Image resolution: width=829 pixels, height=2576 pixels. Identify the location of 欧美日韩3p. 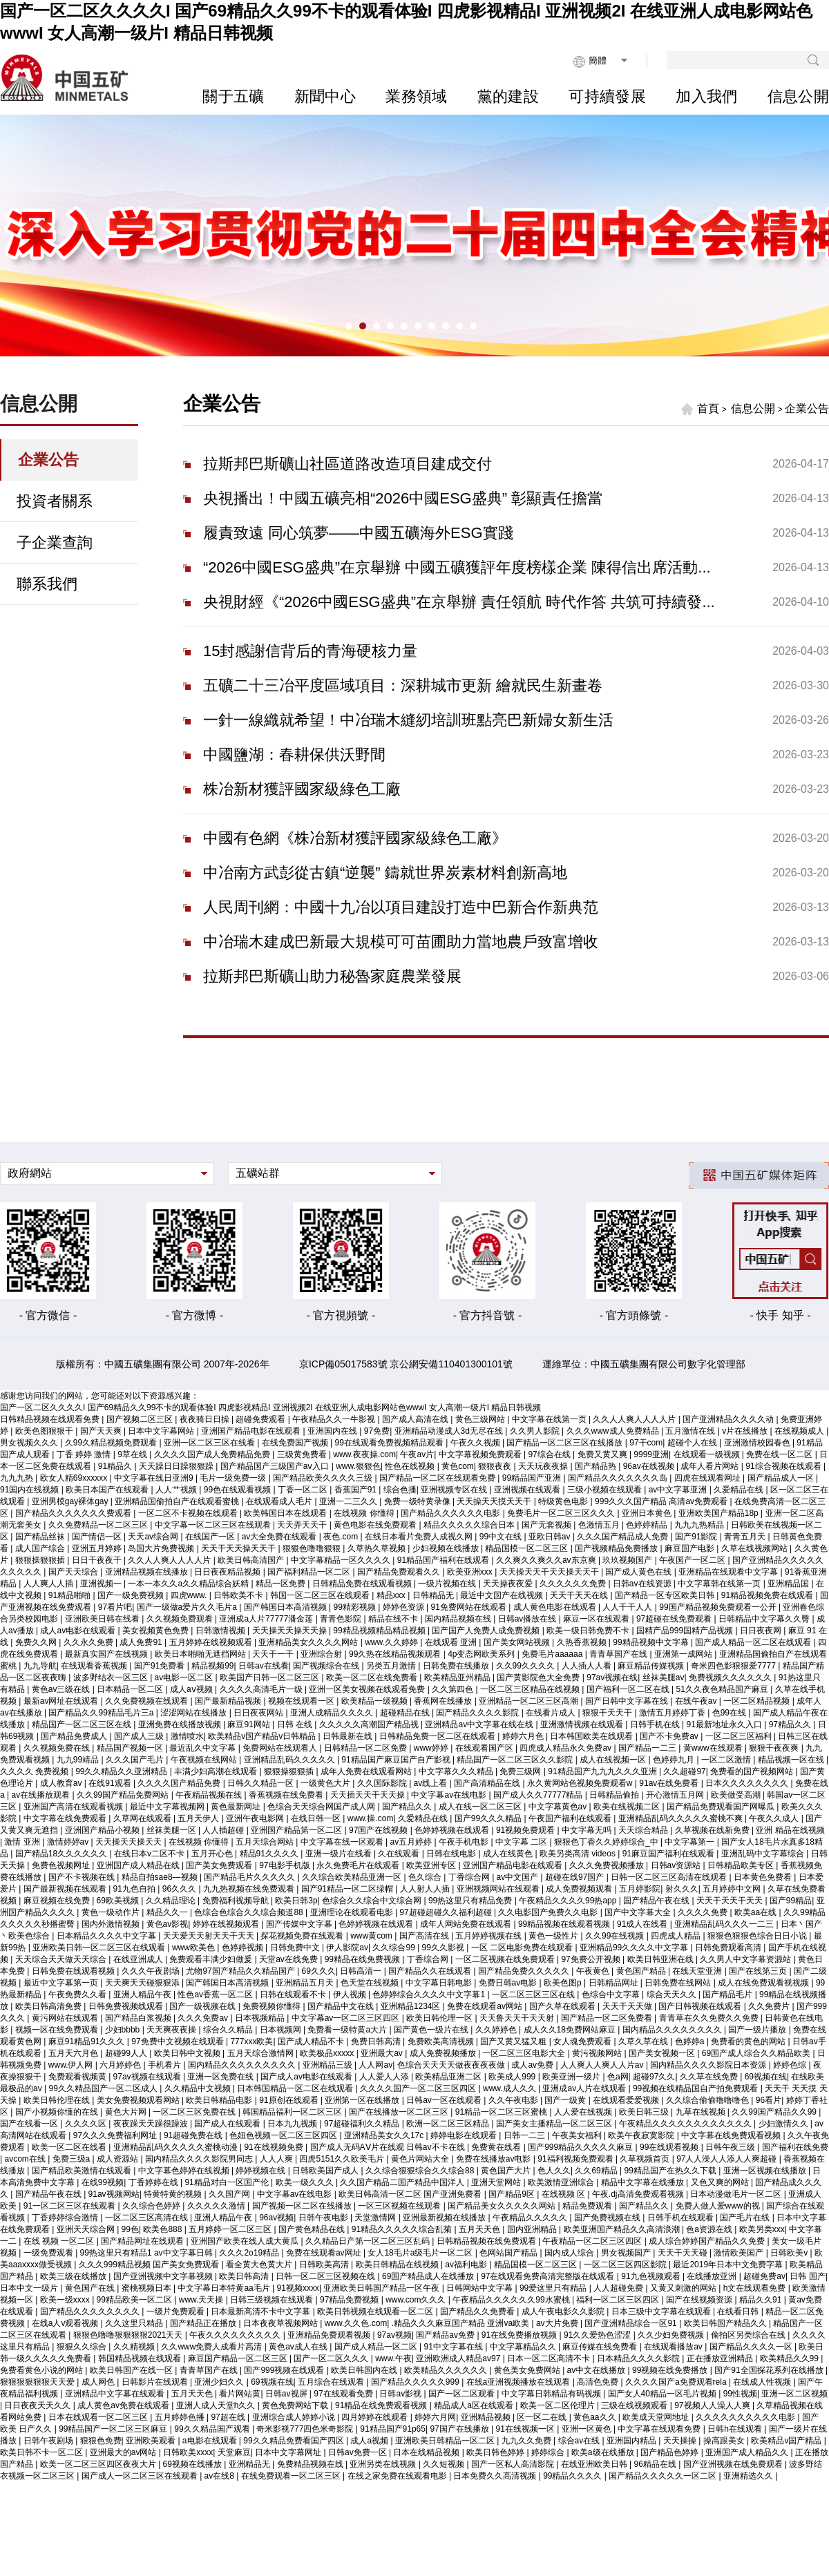
(296, 1900).